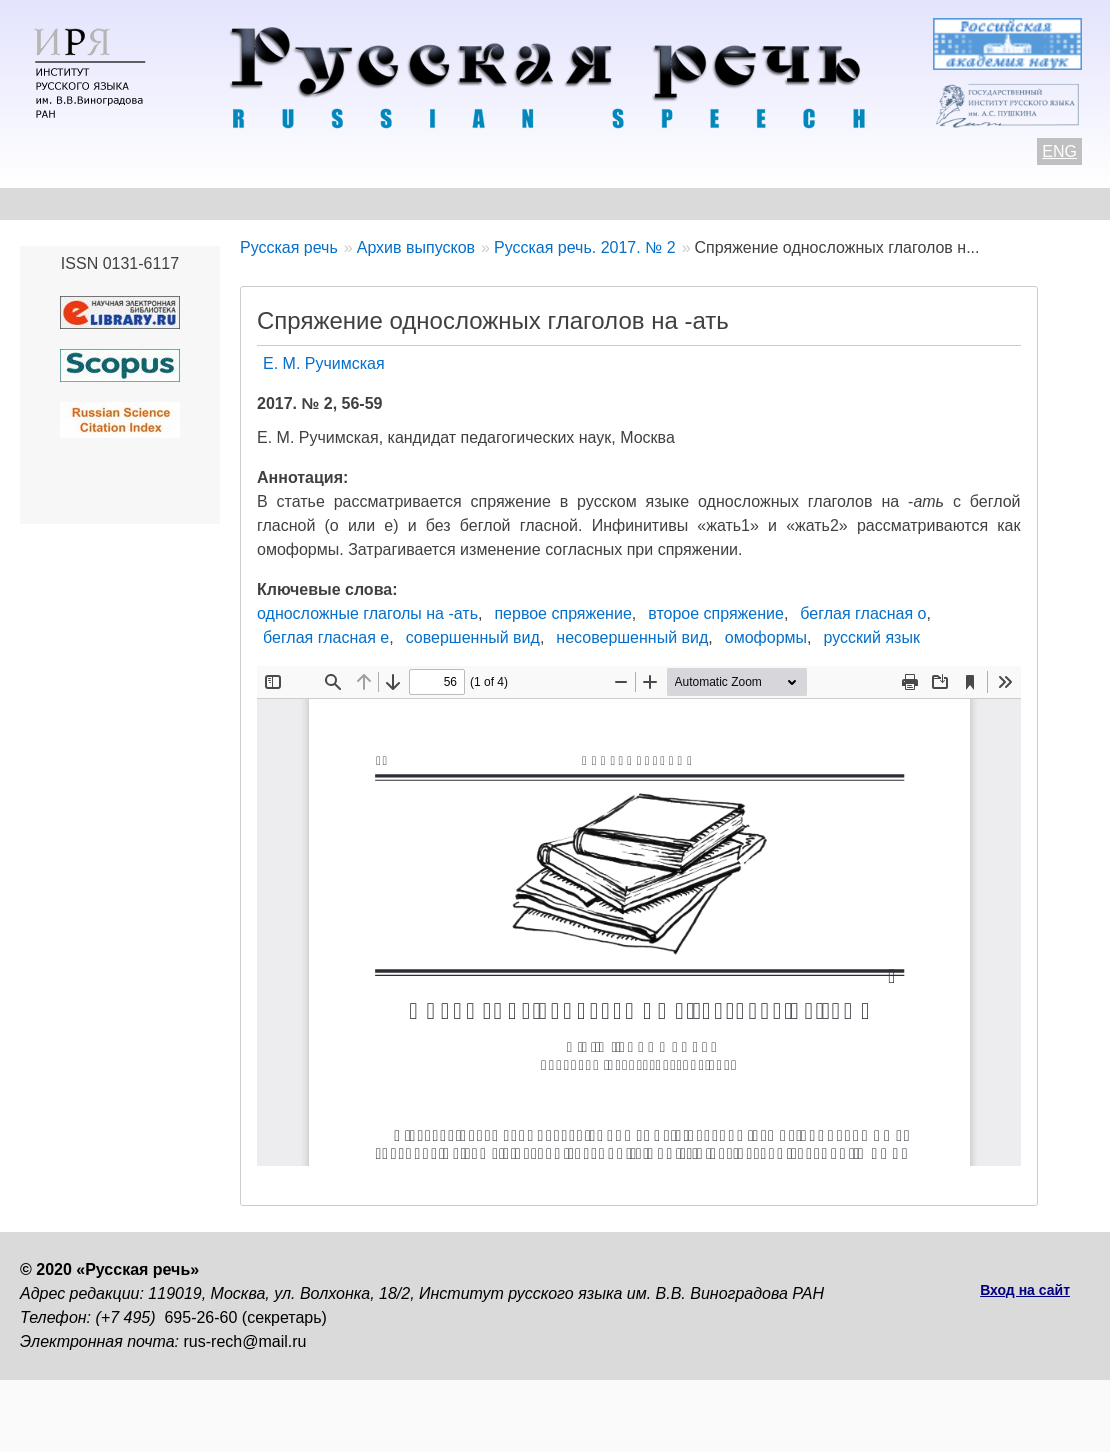  I want to click on беглая гласная е, so click(326, 637).